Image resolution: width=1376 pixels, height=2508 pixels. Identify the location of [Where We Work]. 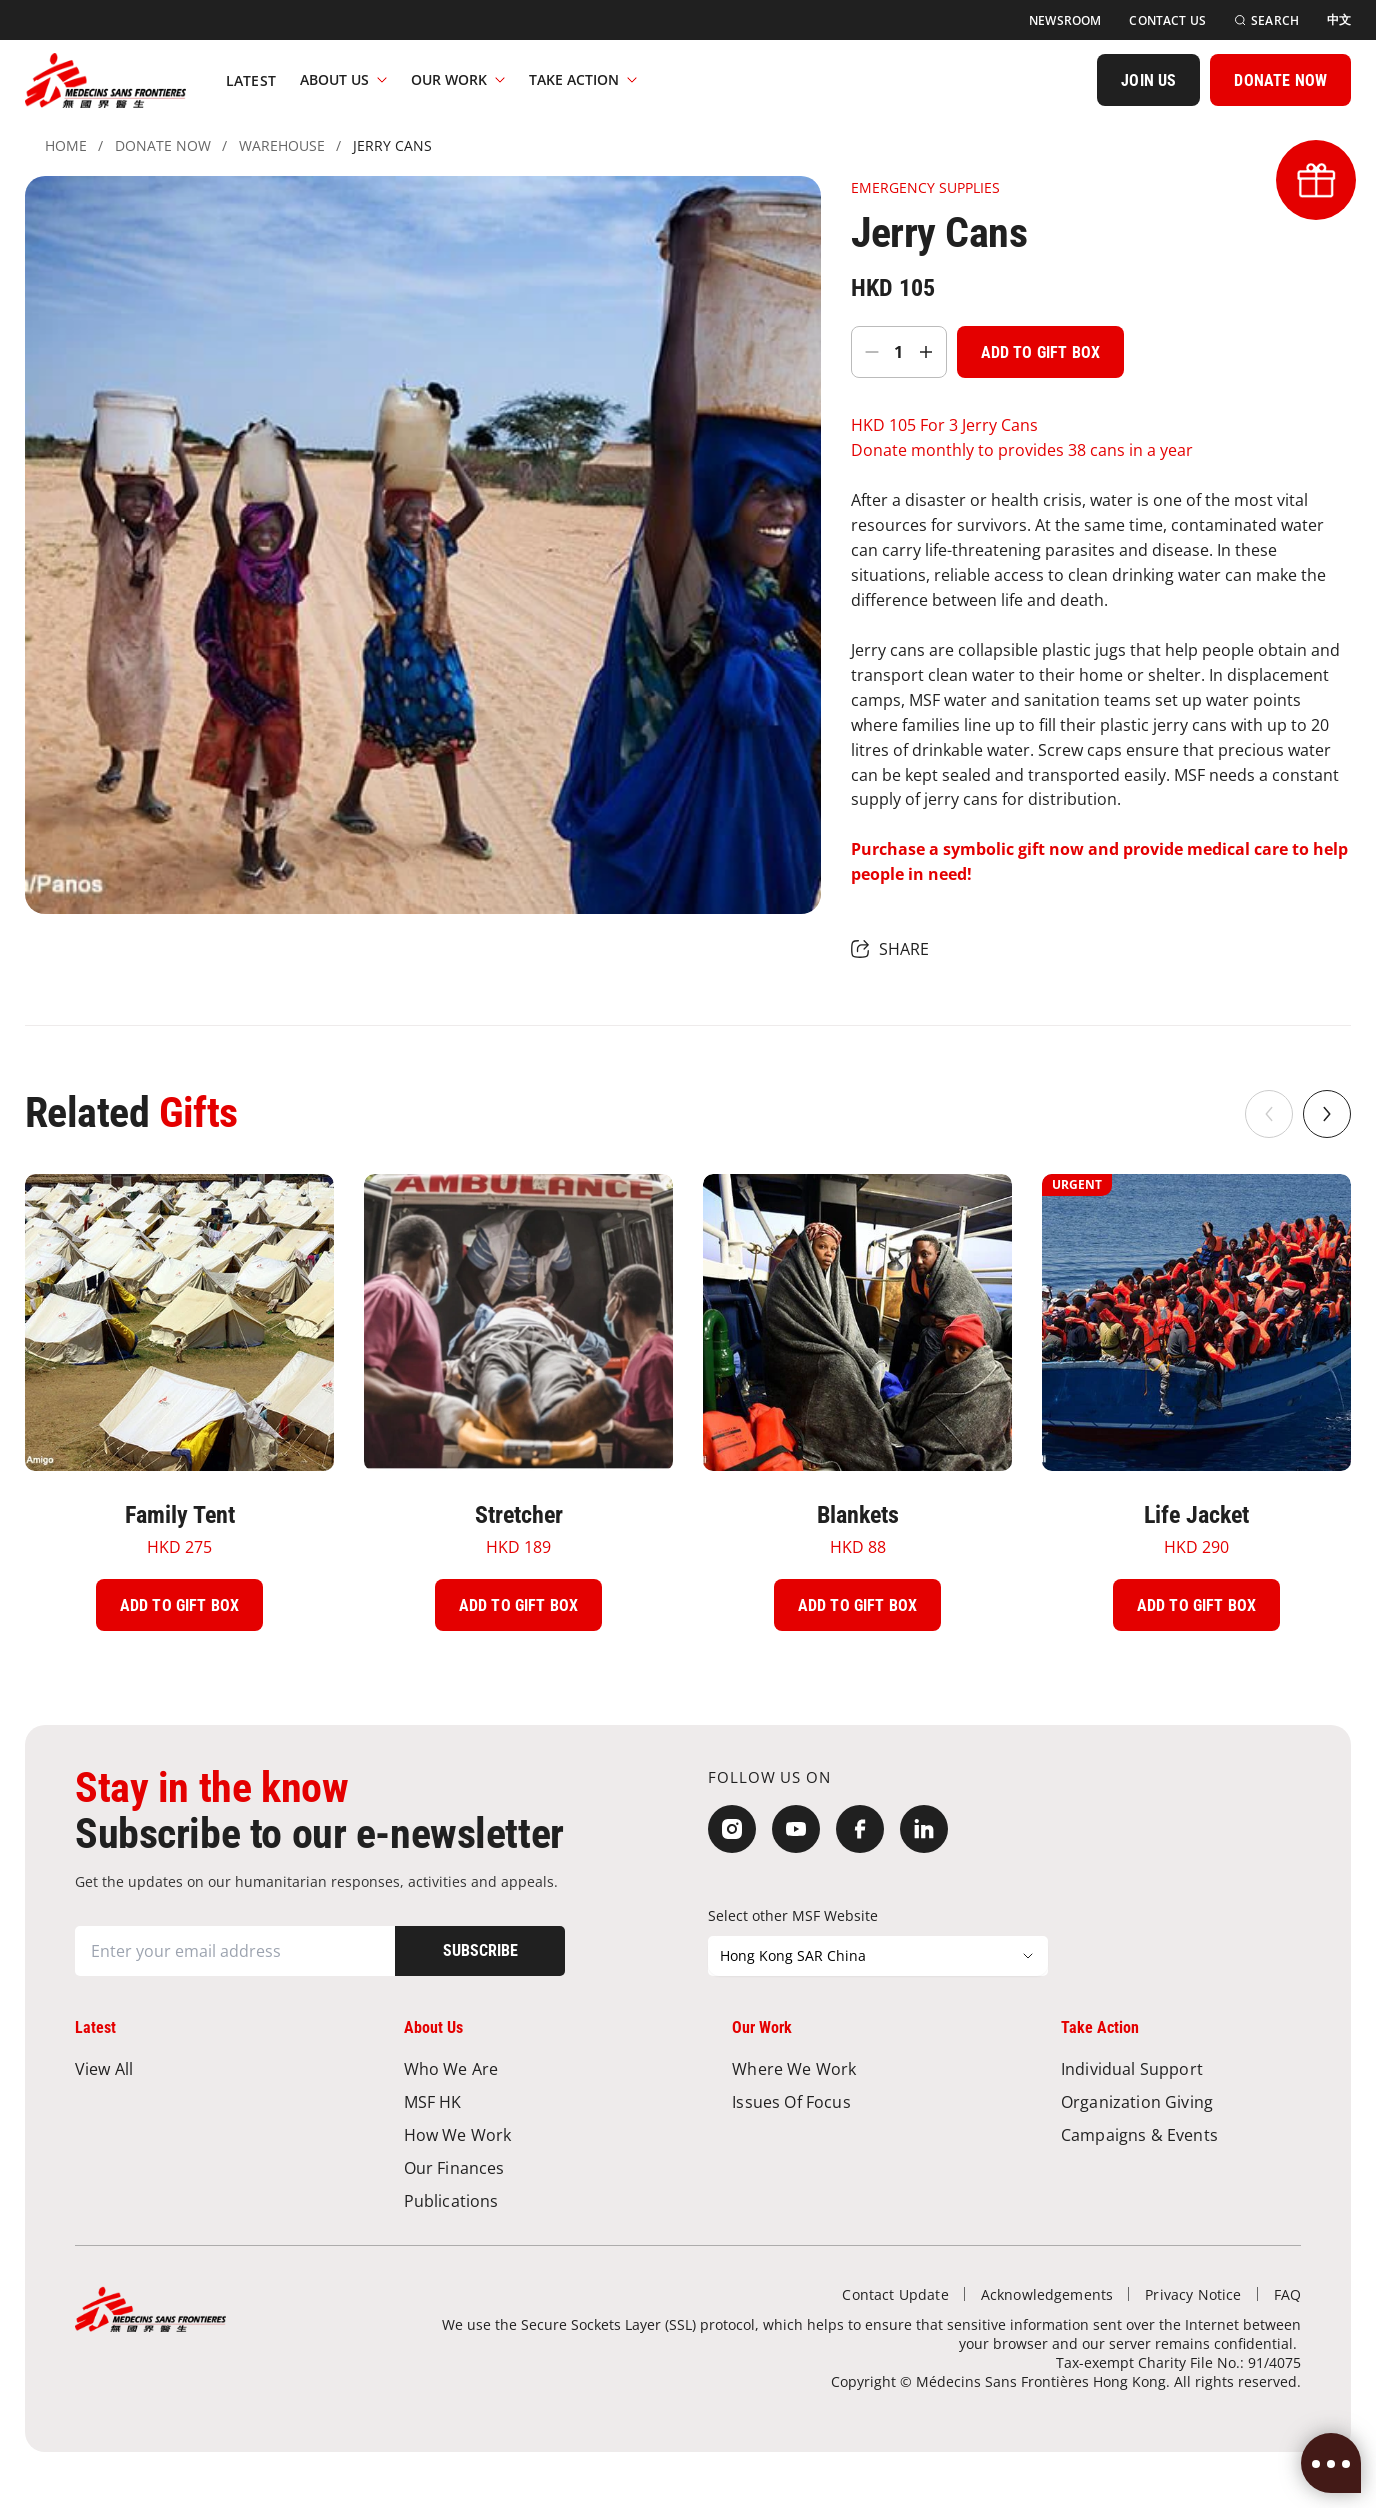
(852, 2068).